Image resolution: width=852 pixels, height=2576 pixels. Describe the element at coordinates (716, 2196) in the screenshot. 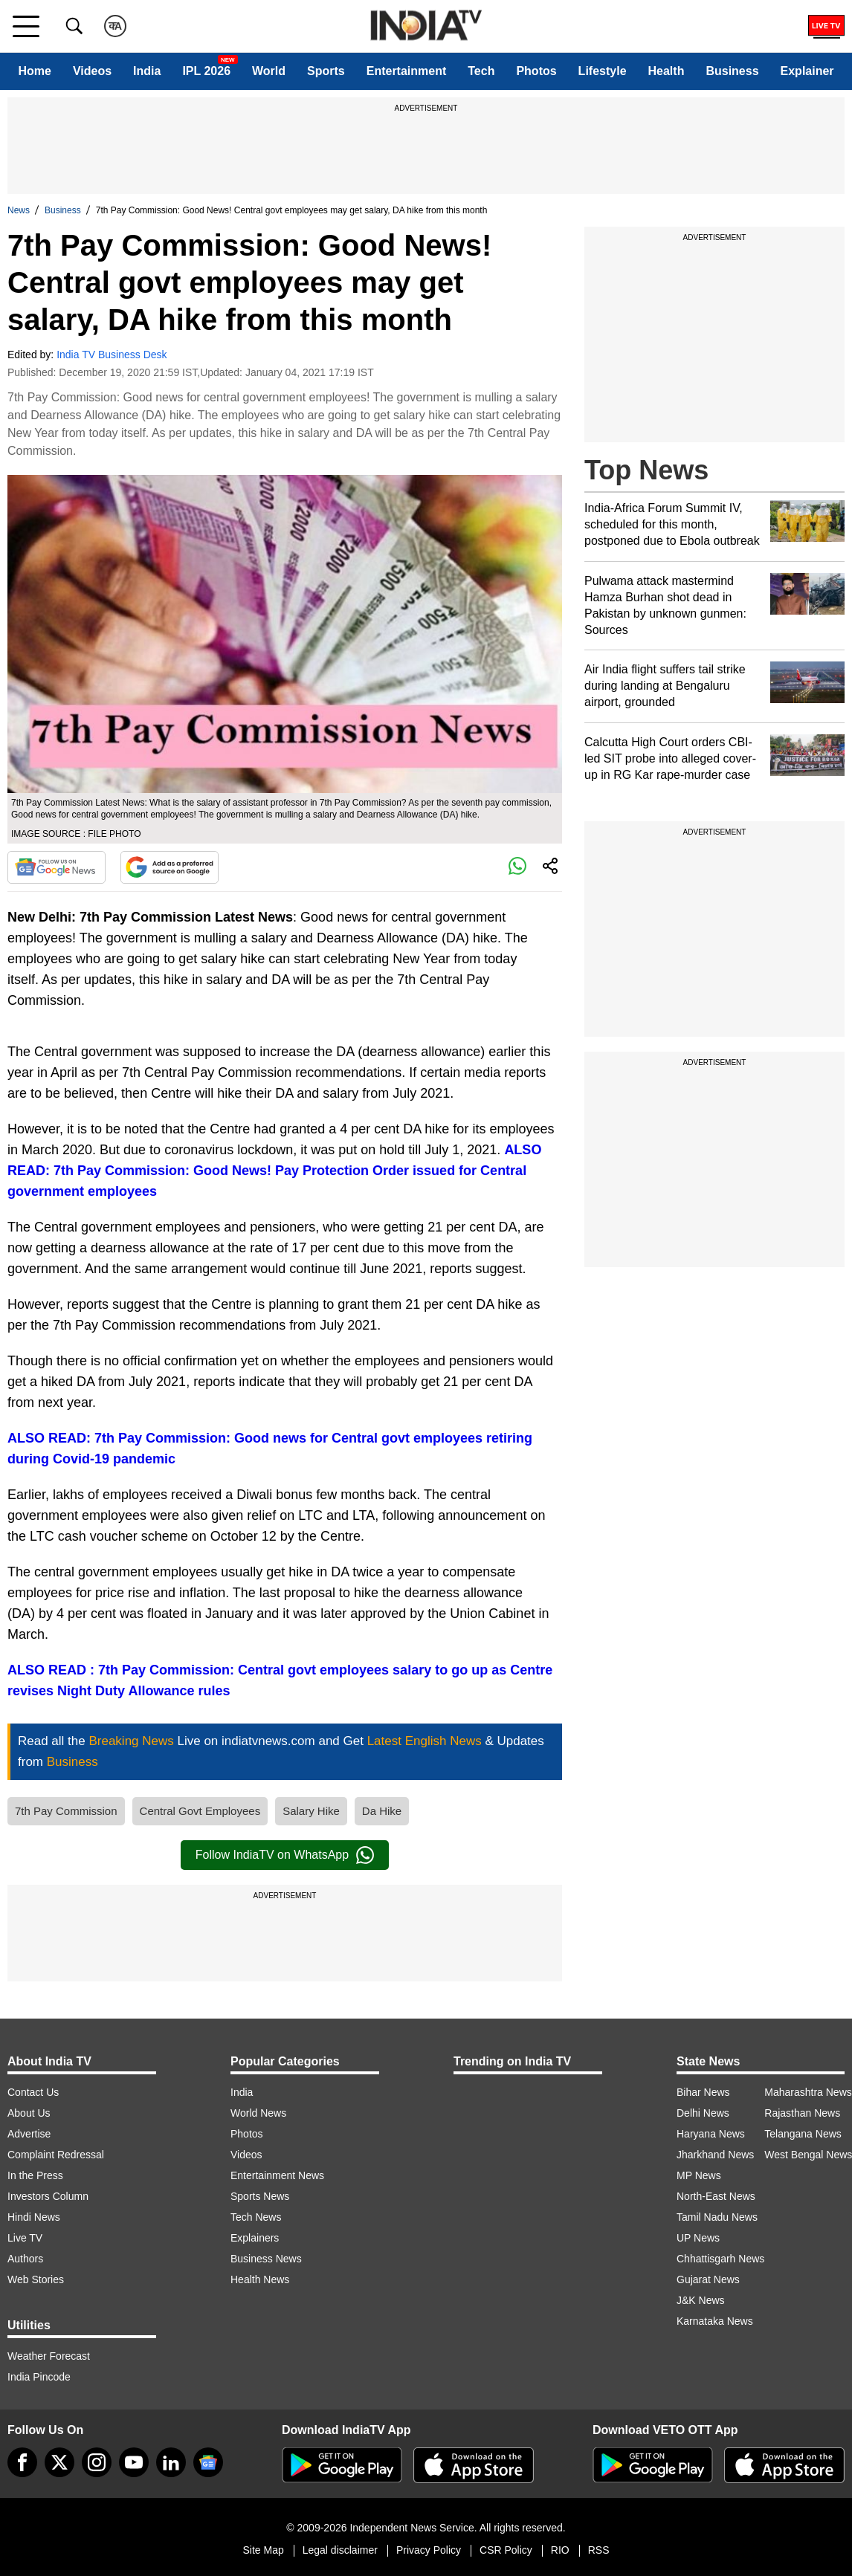

I see `North-East News` at that location.